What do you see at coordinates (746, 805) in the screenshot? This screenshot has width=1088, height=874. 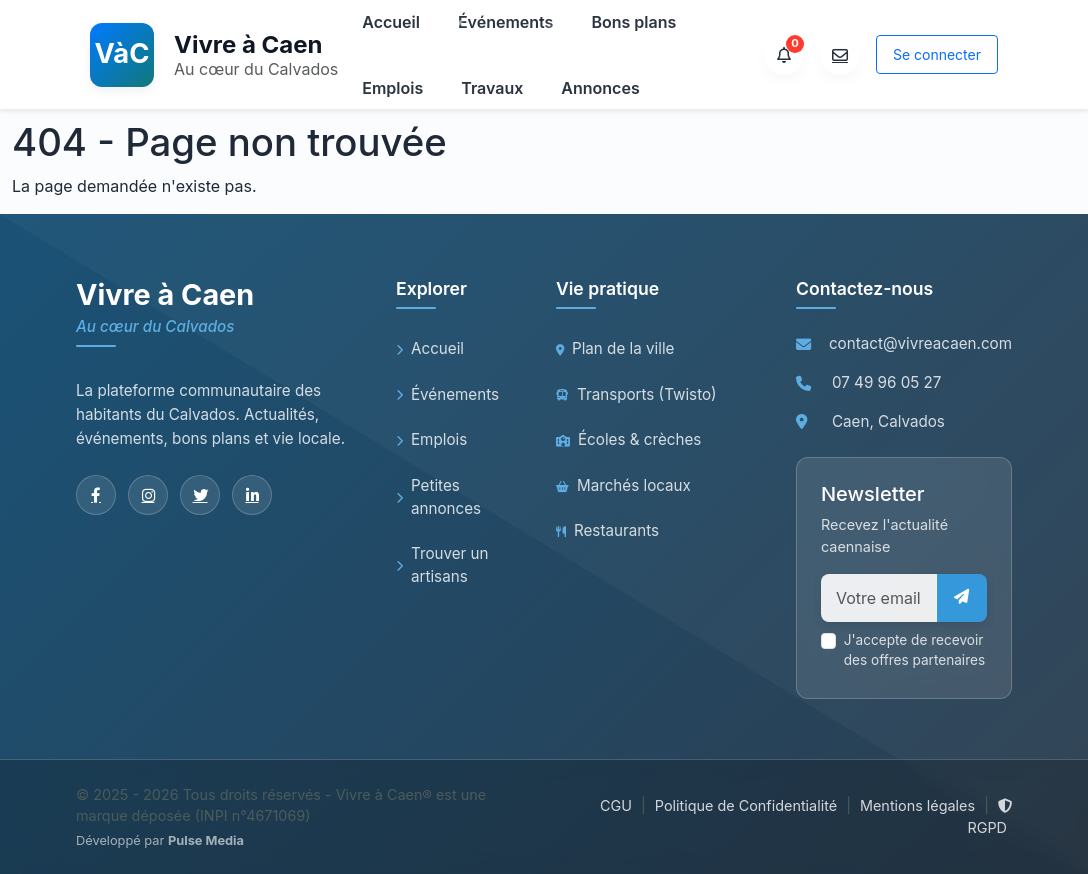 I see `Politique de Confidentialité` at bounding box center [746, 805].